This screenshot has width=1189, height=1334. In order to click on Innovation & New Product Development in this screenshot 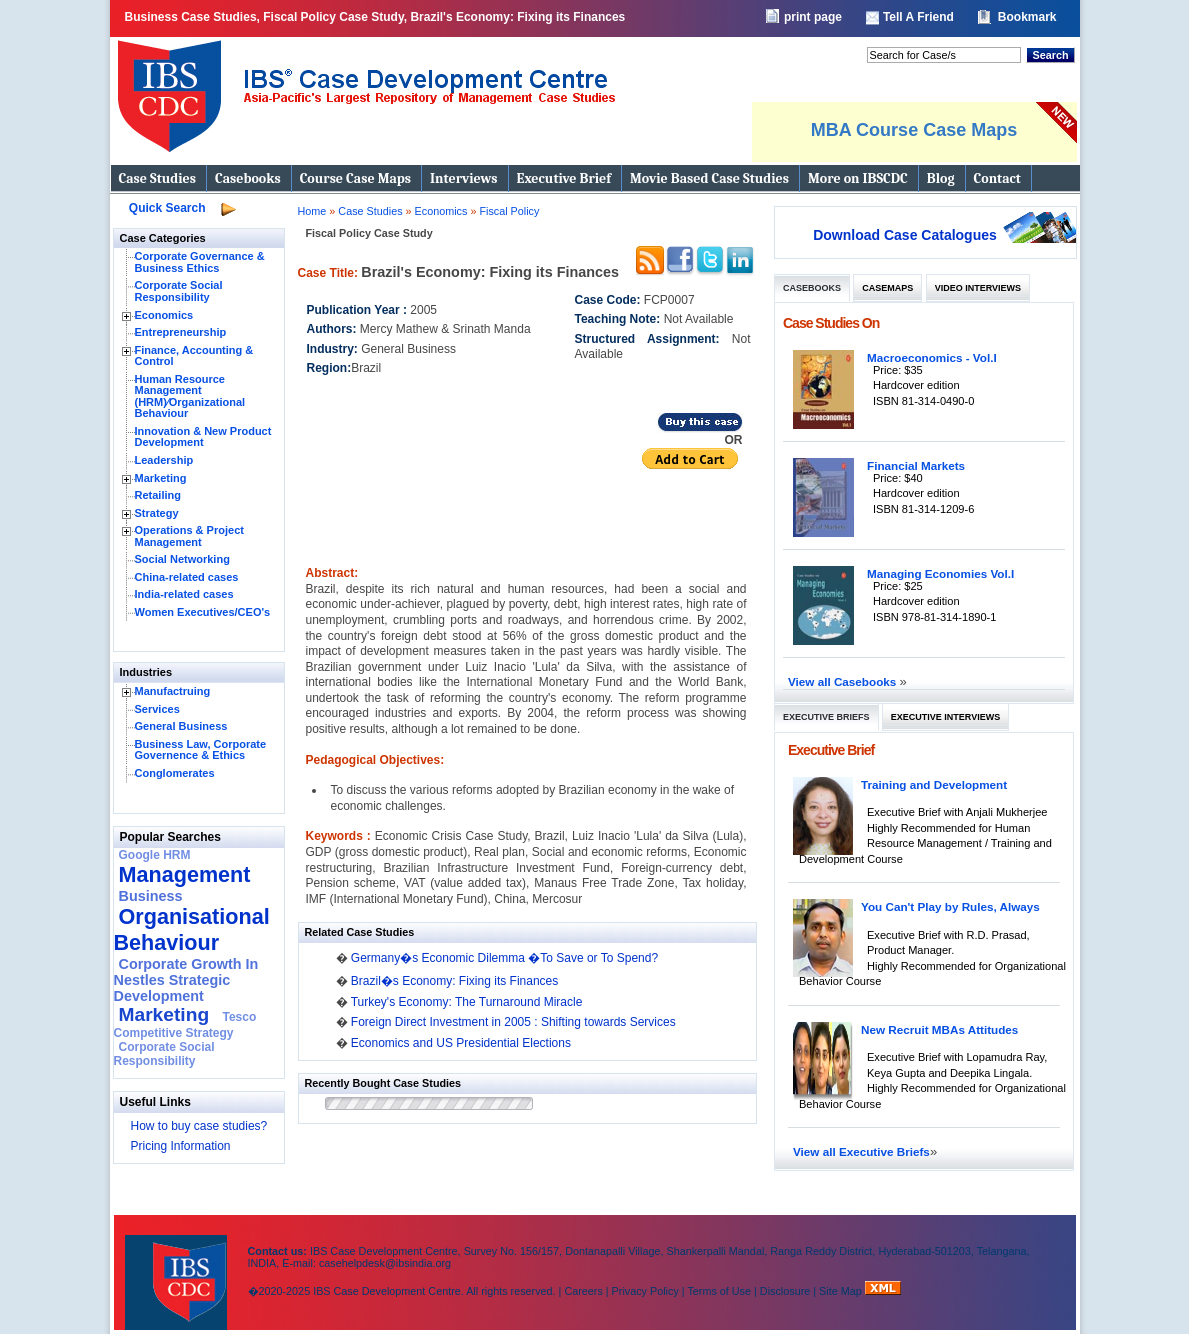, I will do `click(203, 437)`.